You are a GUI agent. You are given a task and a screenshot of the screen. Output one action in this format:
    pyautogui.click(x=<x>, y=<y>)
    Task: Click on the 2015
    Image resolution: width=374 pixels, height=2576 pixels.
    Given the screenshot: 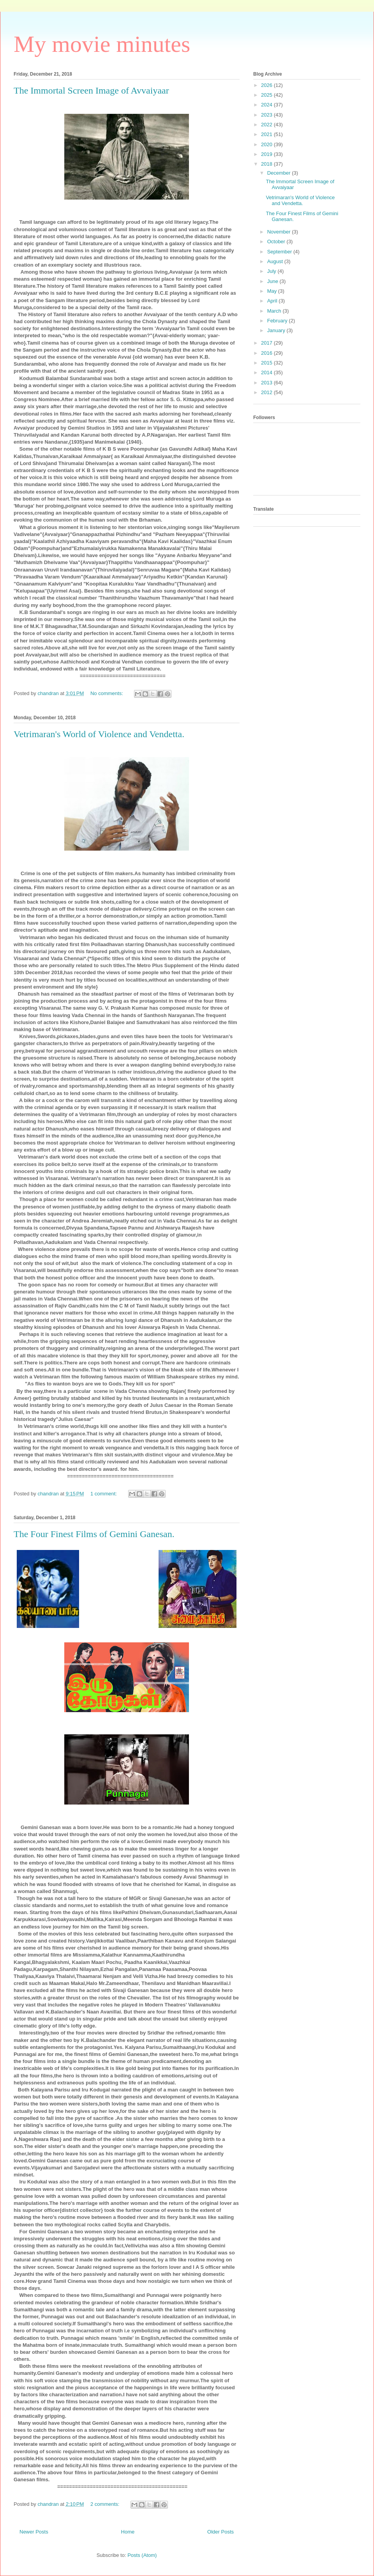 What is the action you would take?
    pyautogui.click(x=267, y=363)
    